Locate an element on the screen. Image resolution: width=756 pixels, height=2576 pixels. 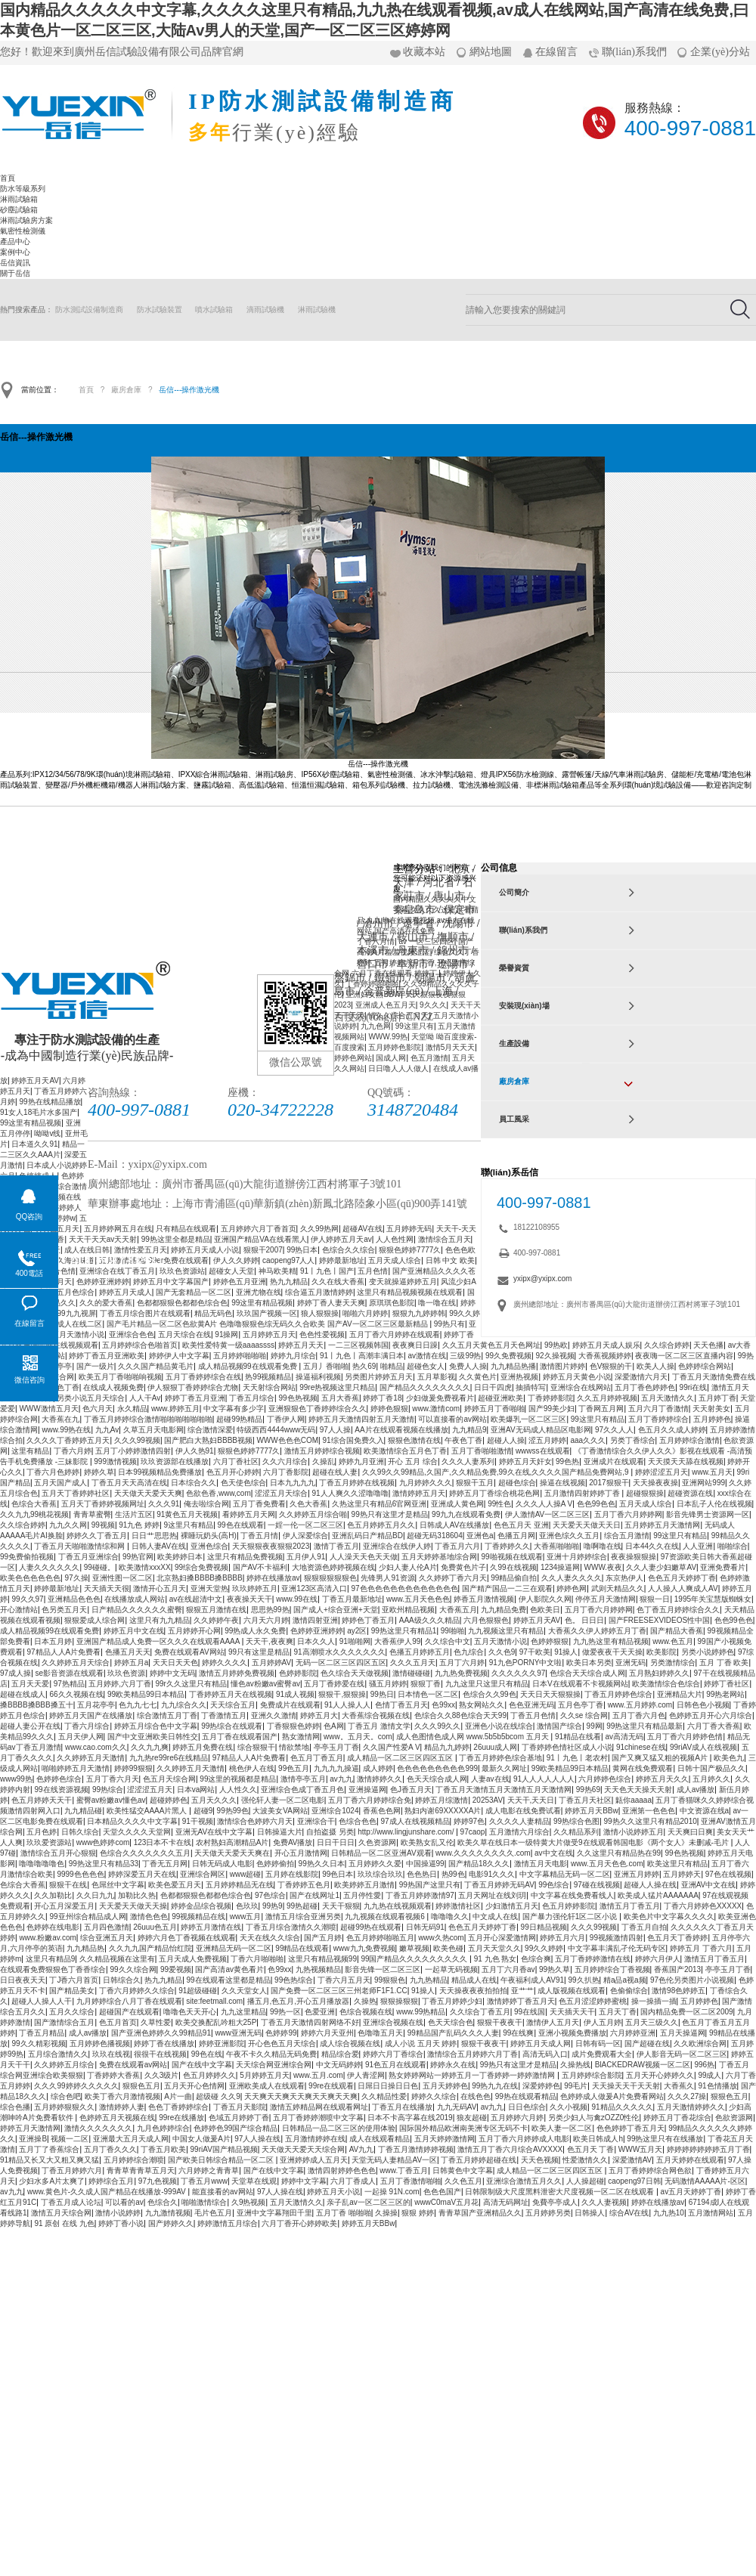
五月婷婷开心网 is located at coordinates (194, 1631).